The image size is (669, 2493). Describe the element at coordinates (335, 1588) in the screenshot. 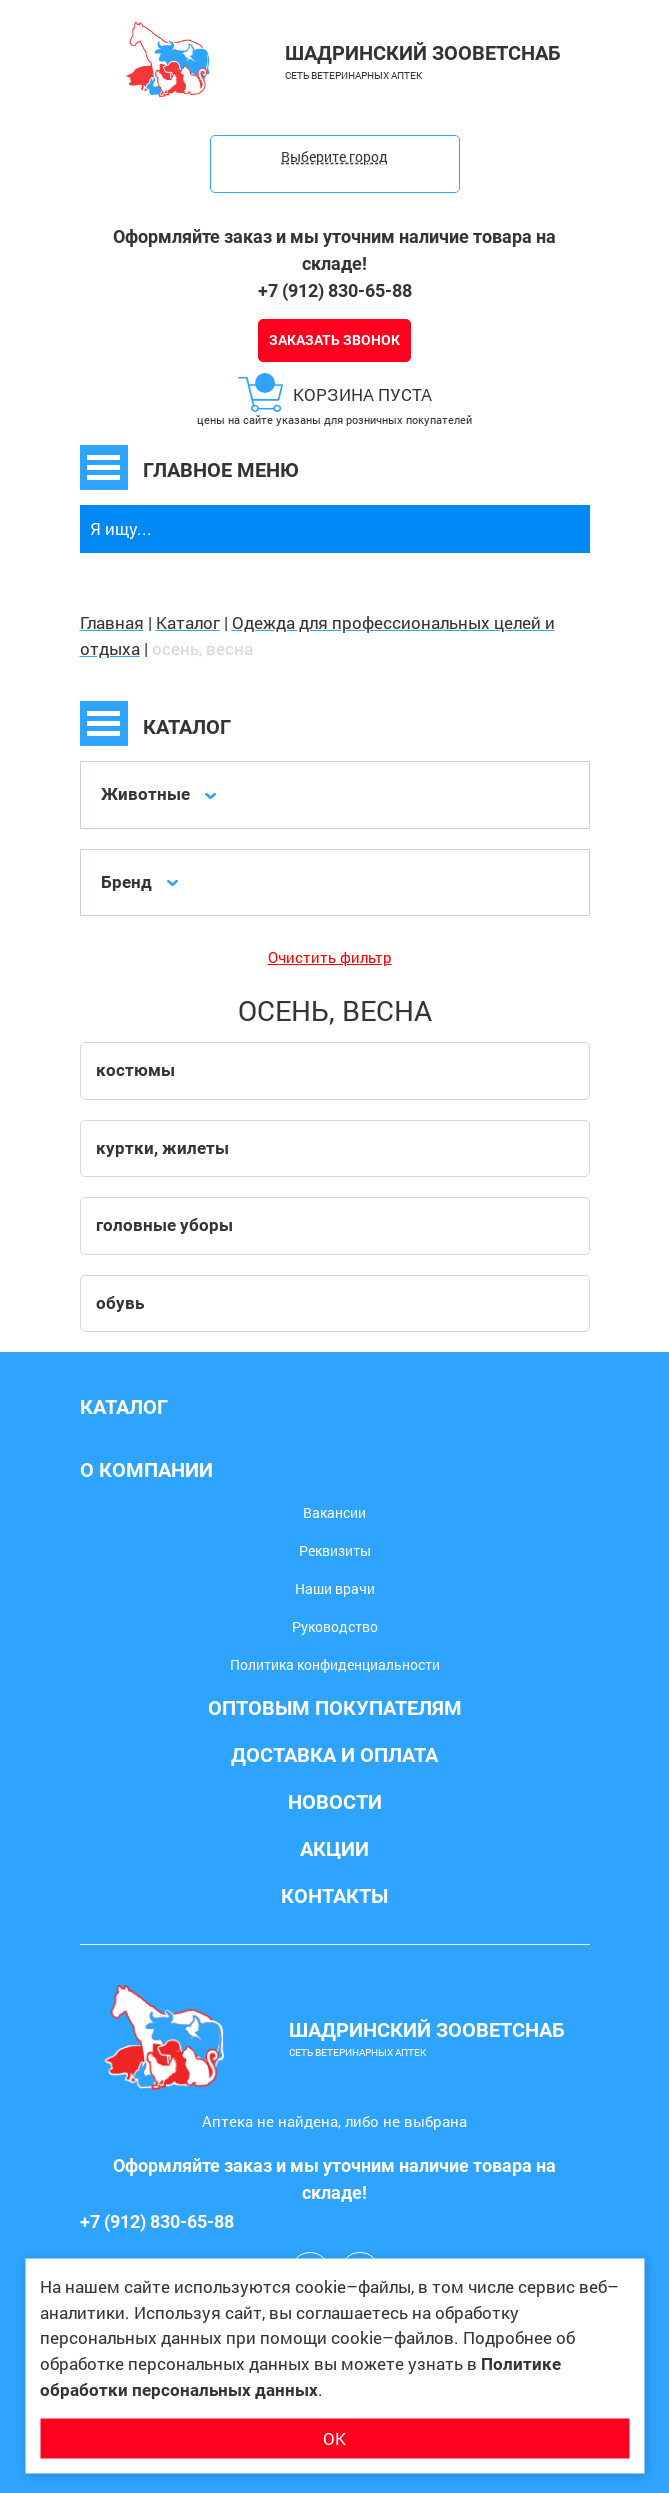

I see `Наши врачи` at that location.